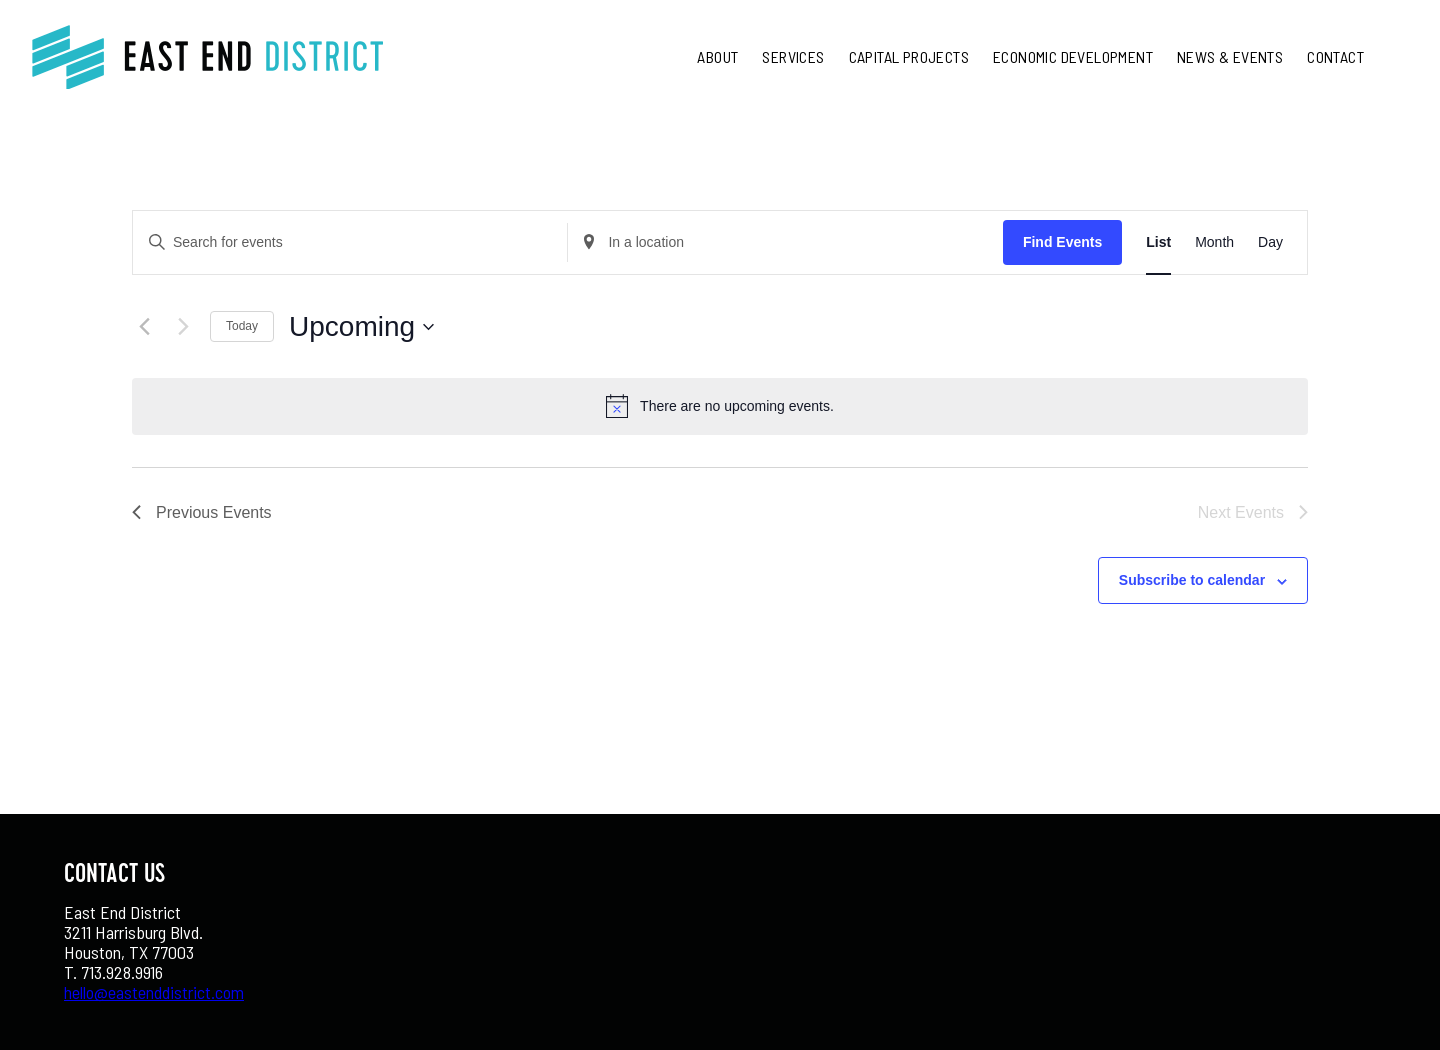  I want to click on Subscribe to calendar, so click(1192, 580).